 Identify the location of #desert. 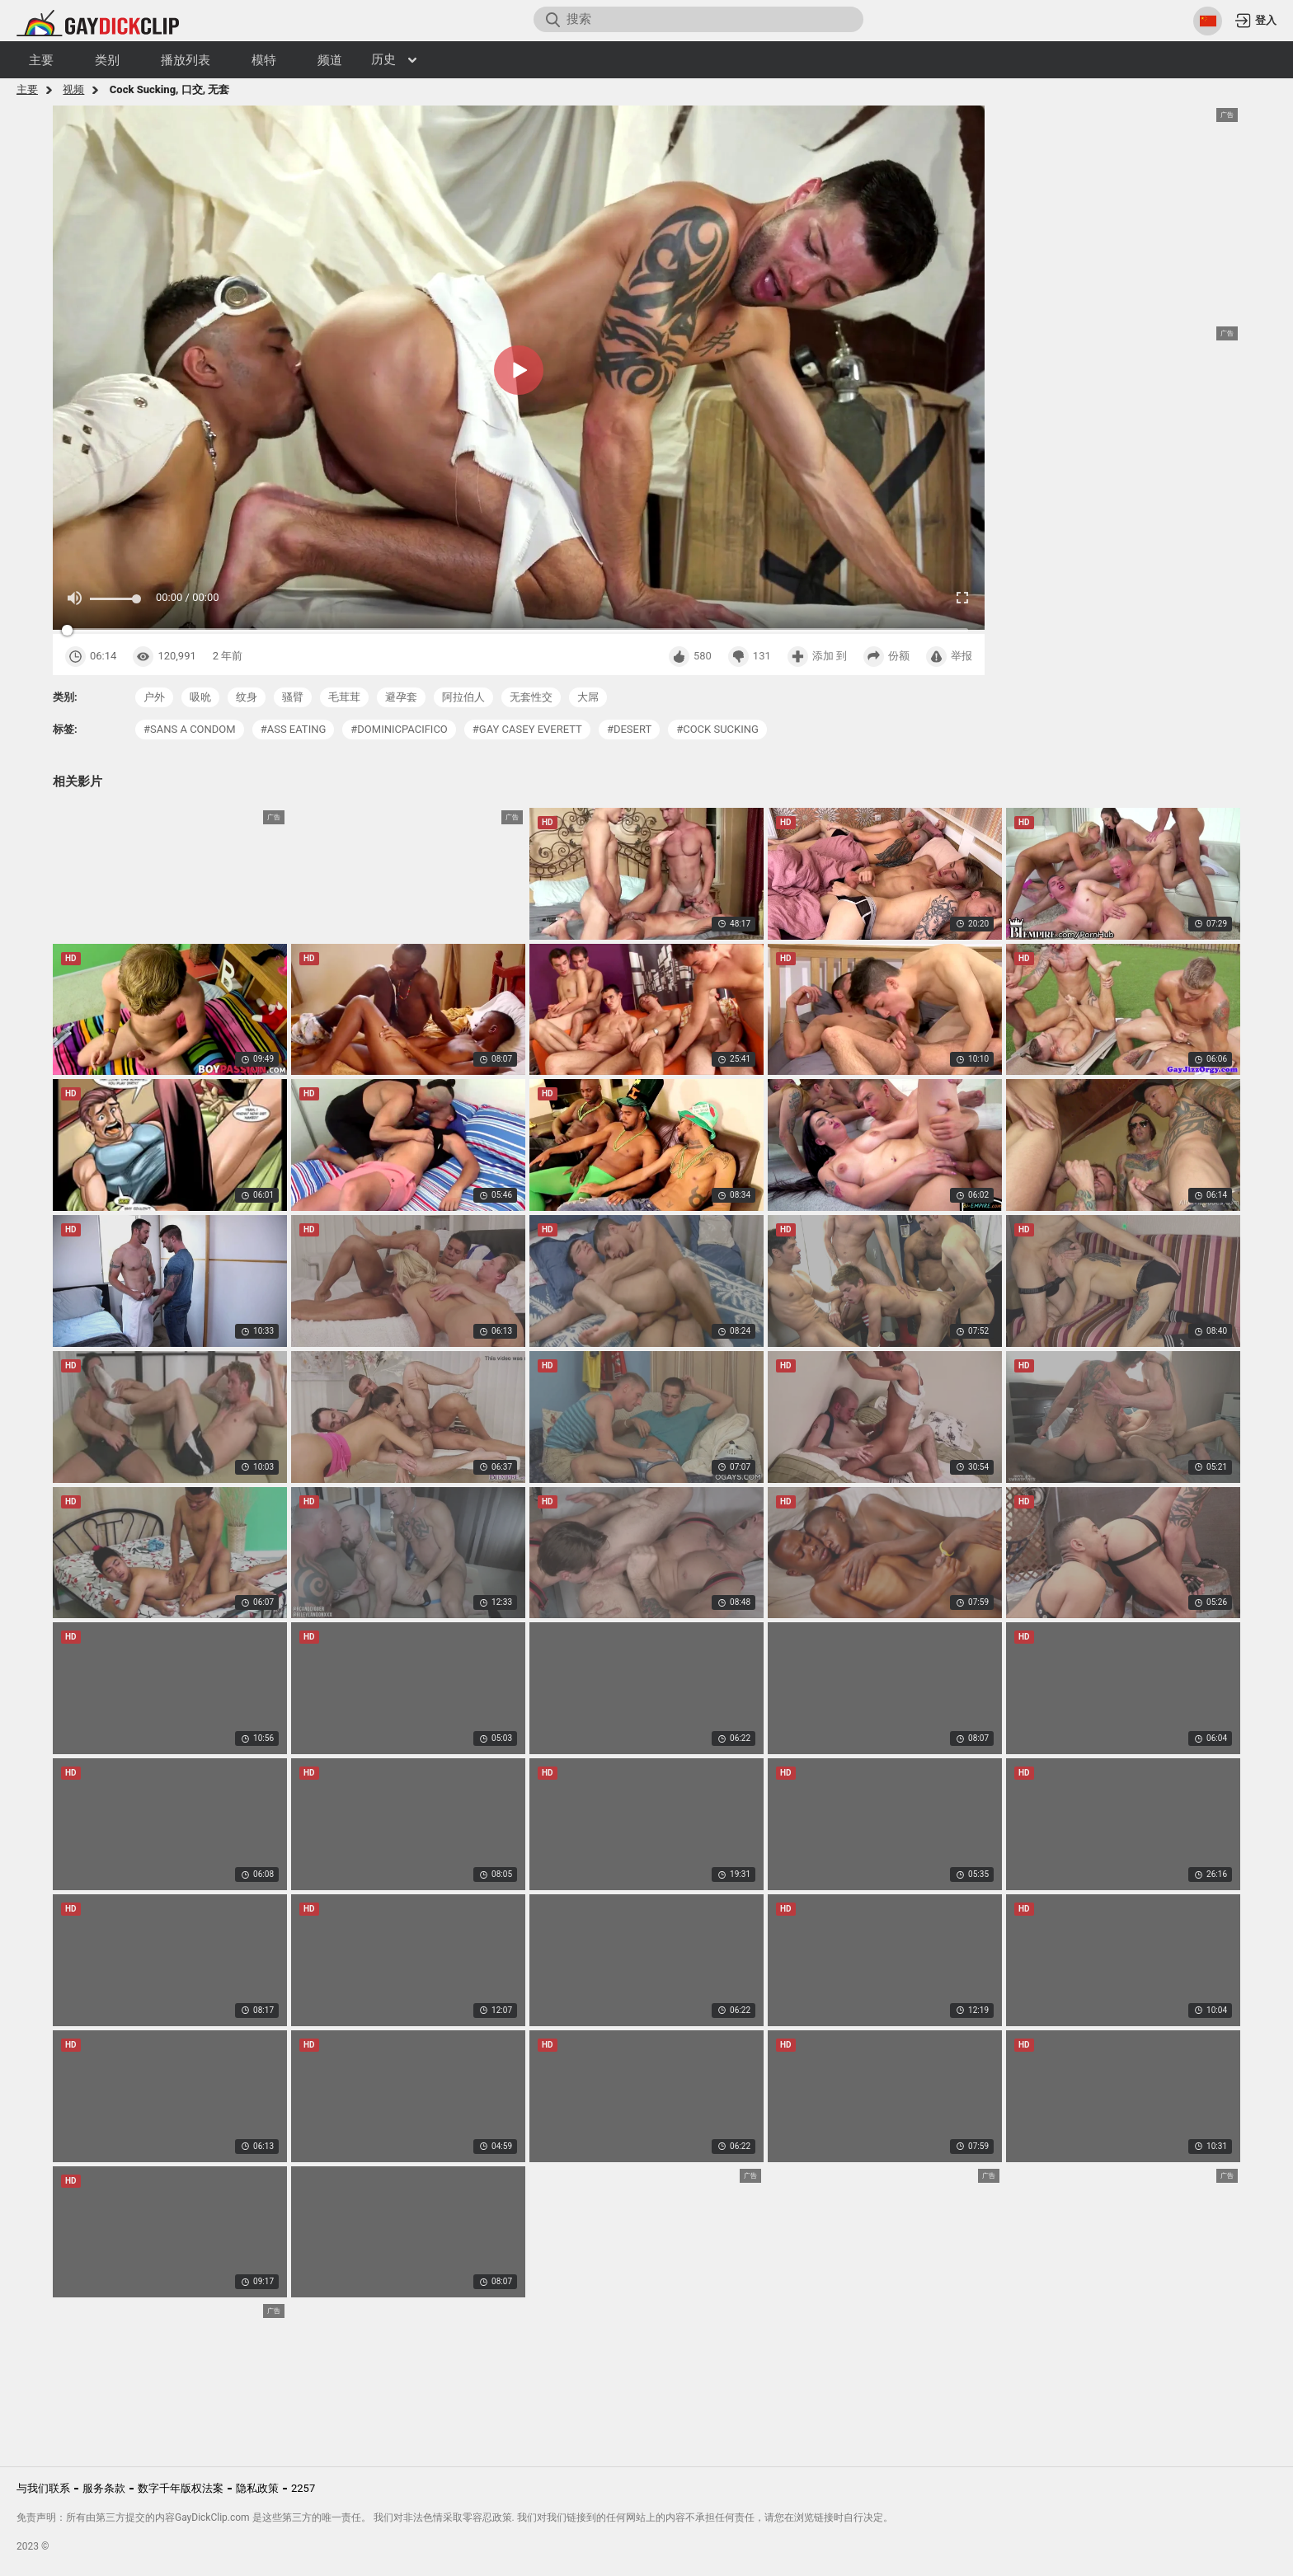
(629, 729).